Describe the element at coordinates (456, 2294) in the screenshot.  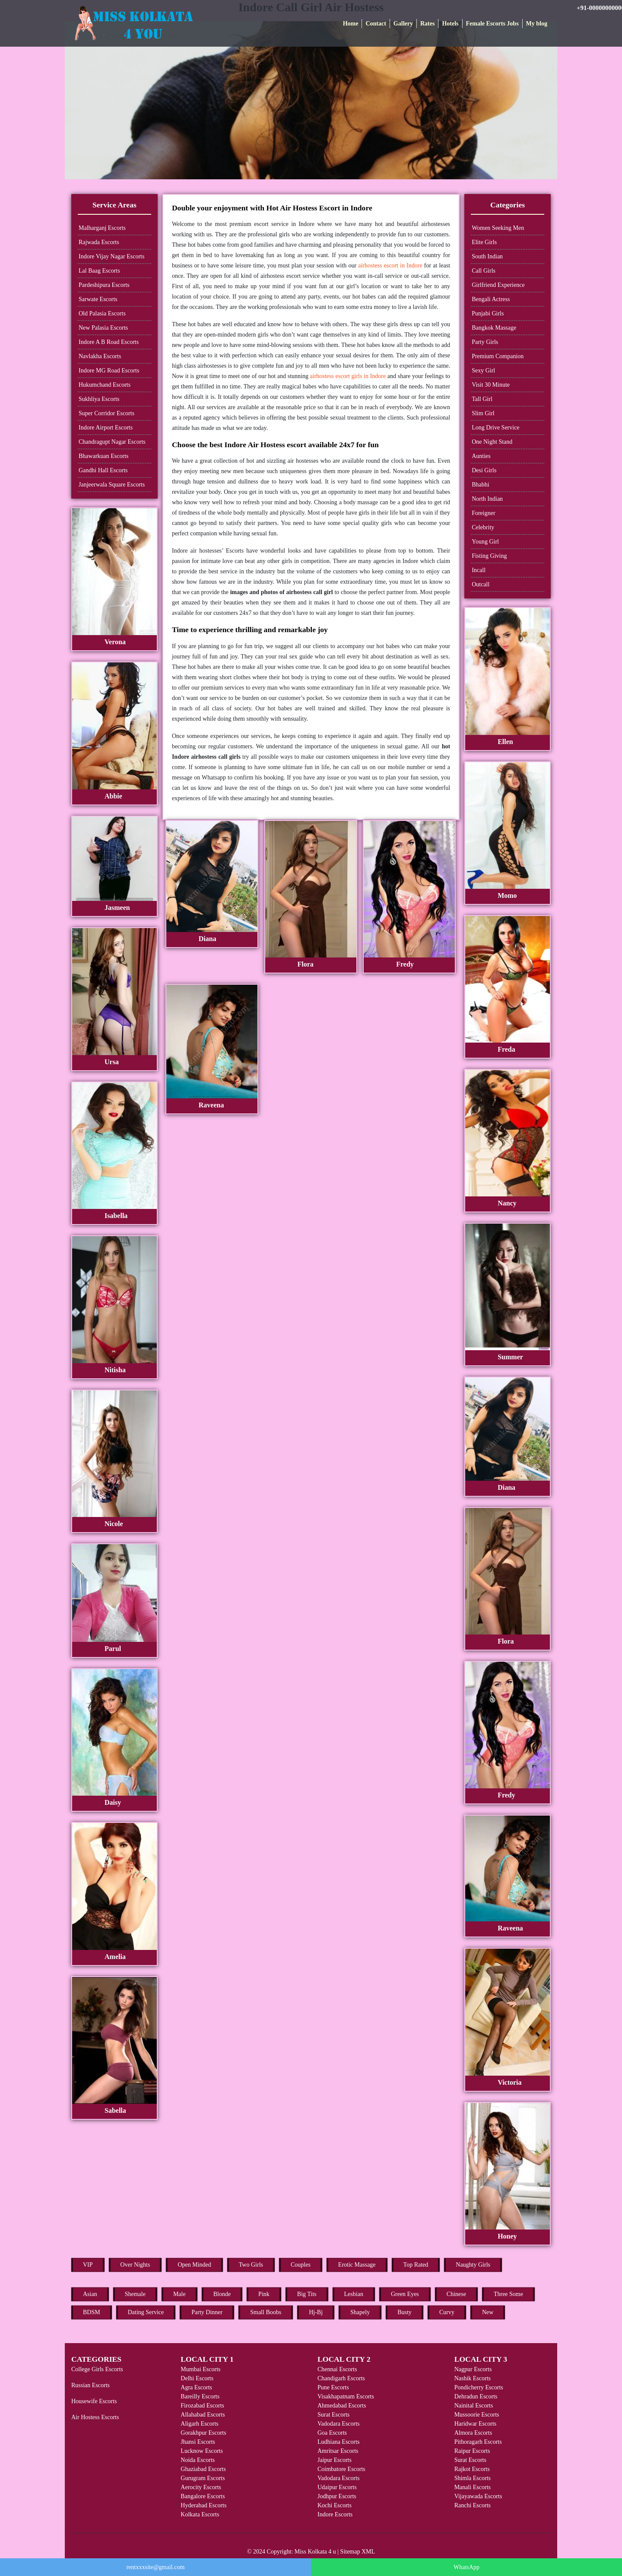
I see `Chinese` at that location.